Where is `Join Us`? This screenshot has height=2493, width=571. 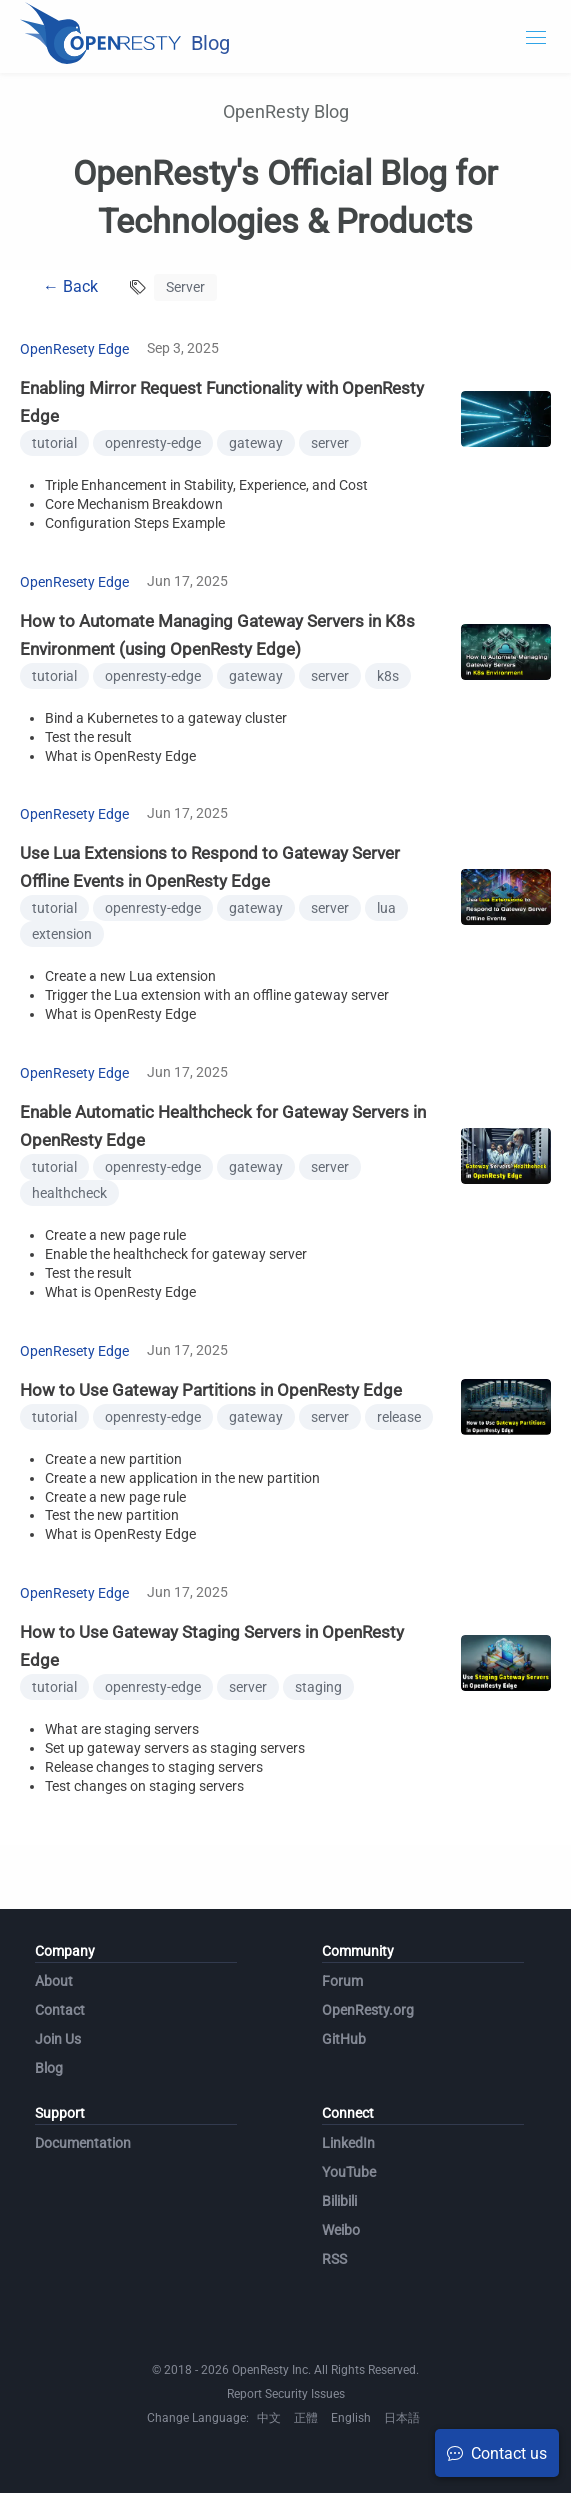 Join Us is located at coordinates (58, 2039).